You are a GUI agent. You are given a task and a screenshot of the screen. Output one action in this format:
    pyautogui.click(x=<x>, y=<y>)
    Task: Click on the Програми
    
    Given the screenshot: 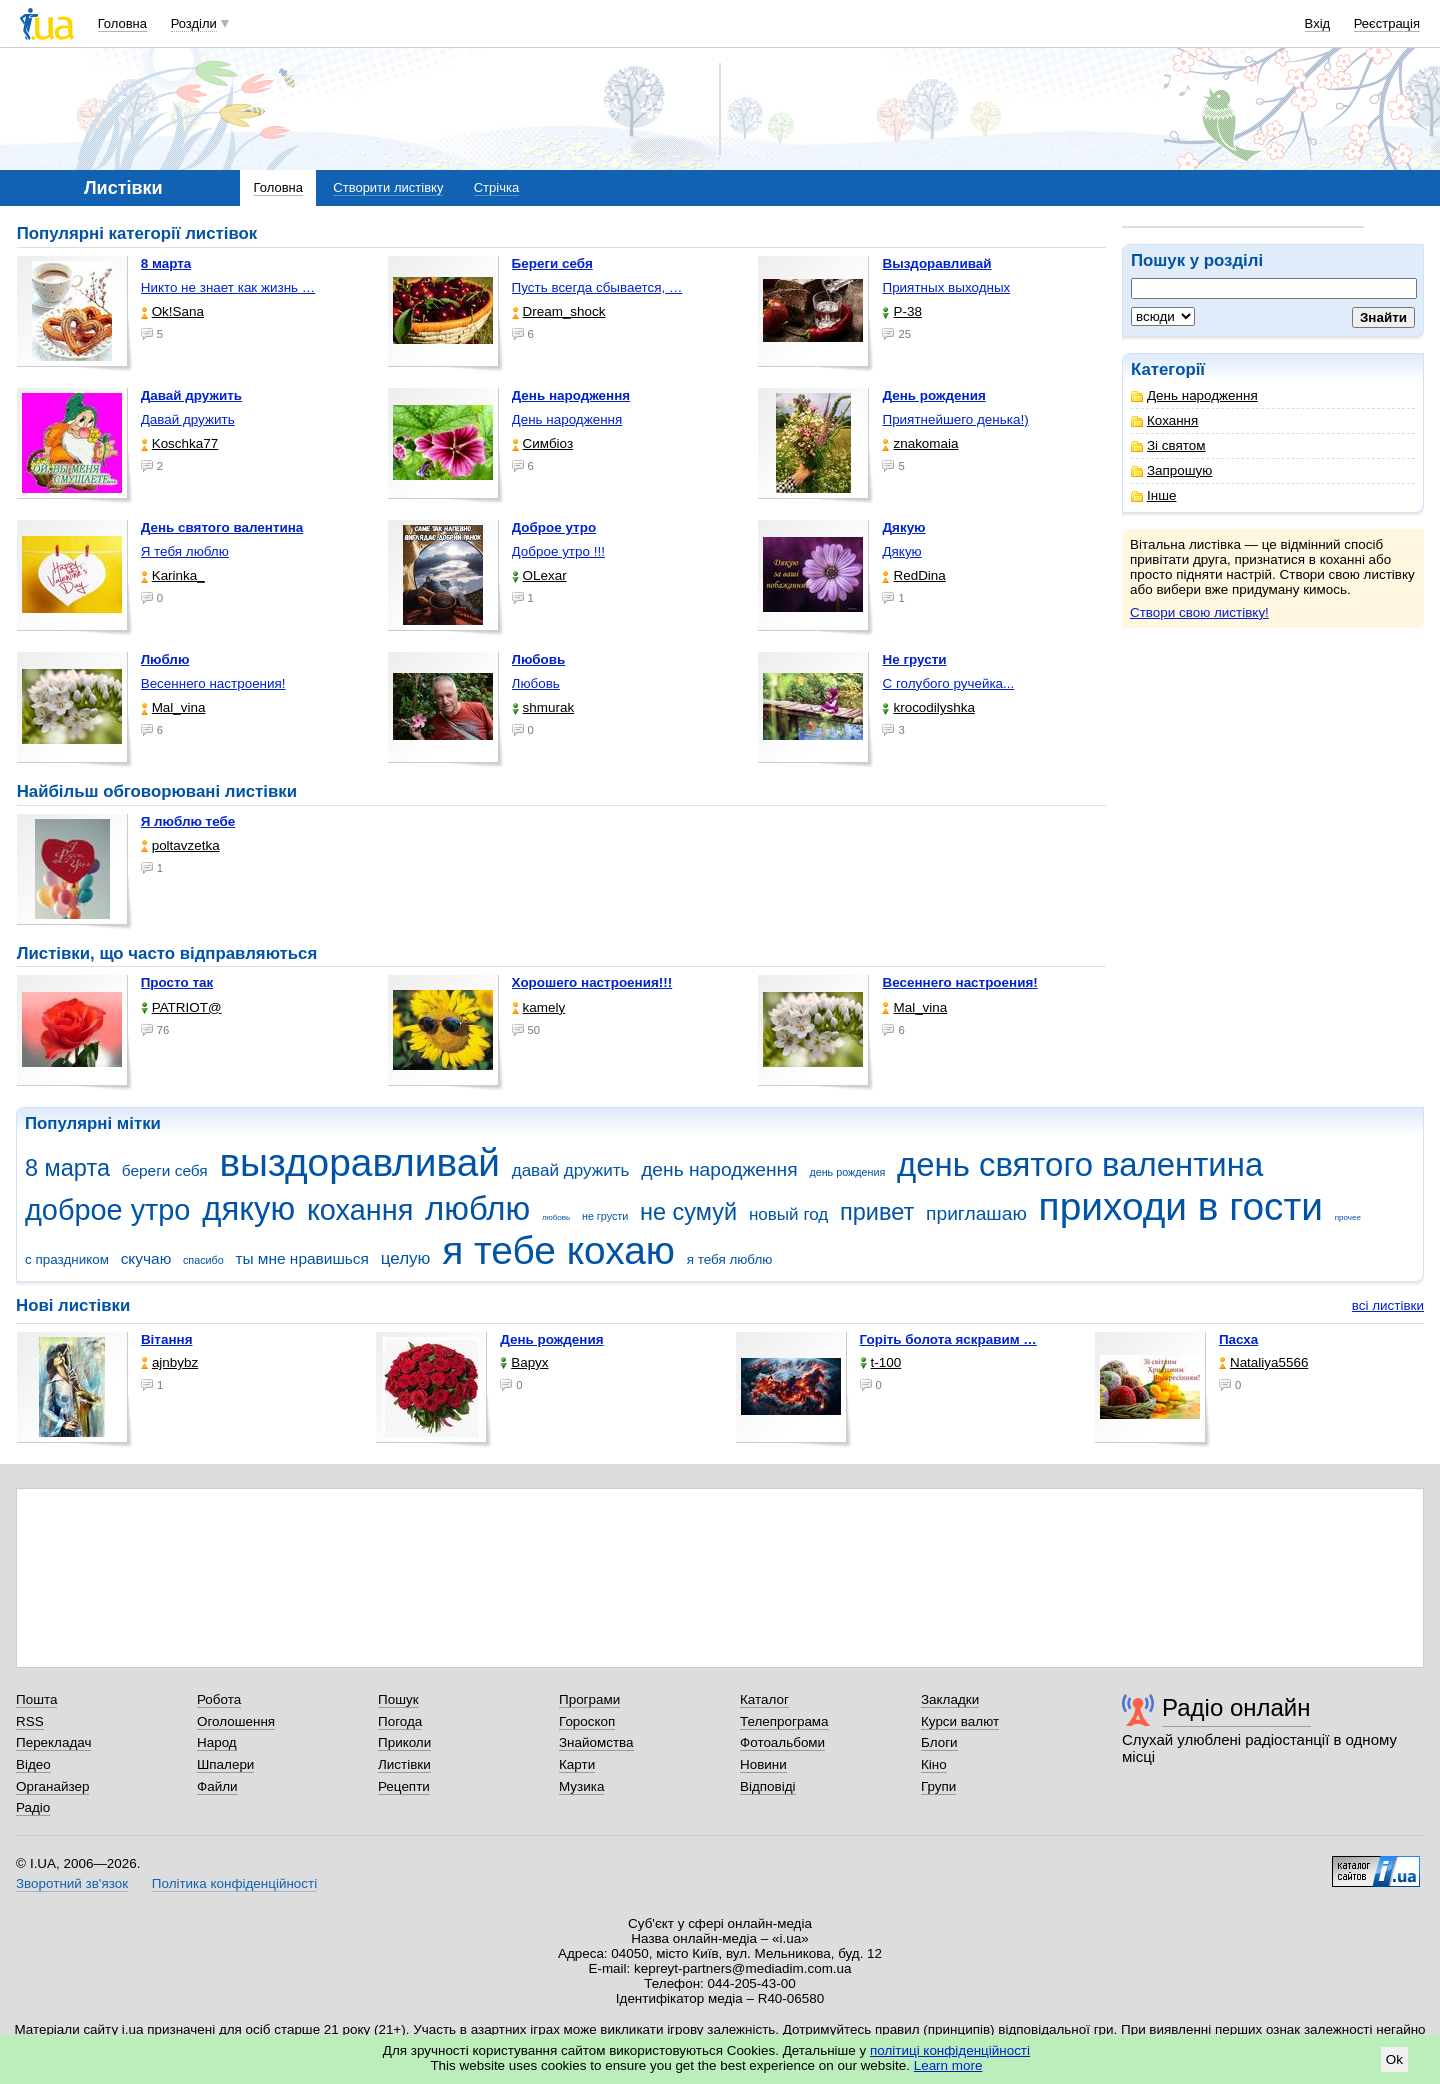 What is the action you would take?
    pyautogui.click(x=589, y=1699)
    